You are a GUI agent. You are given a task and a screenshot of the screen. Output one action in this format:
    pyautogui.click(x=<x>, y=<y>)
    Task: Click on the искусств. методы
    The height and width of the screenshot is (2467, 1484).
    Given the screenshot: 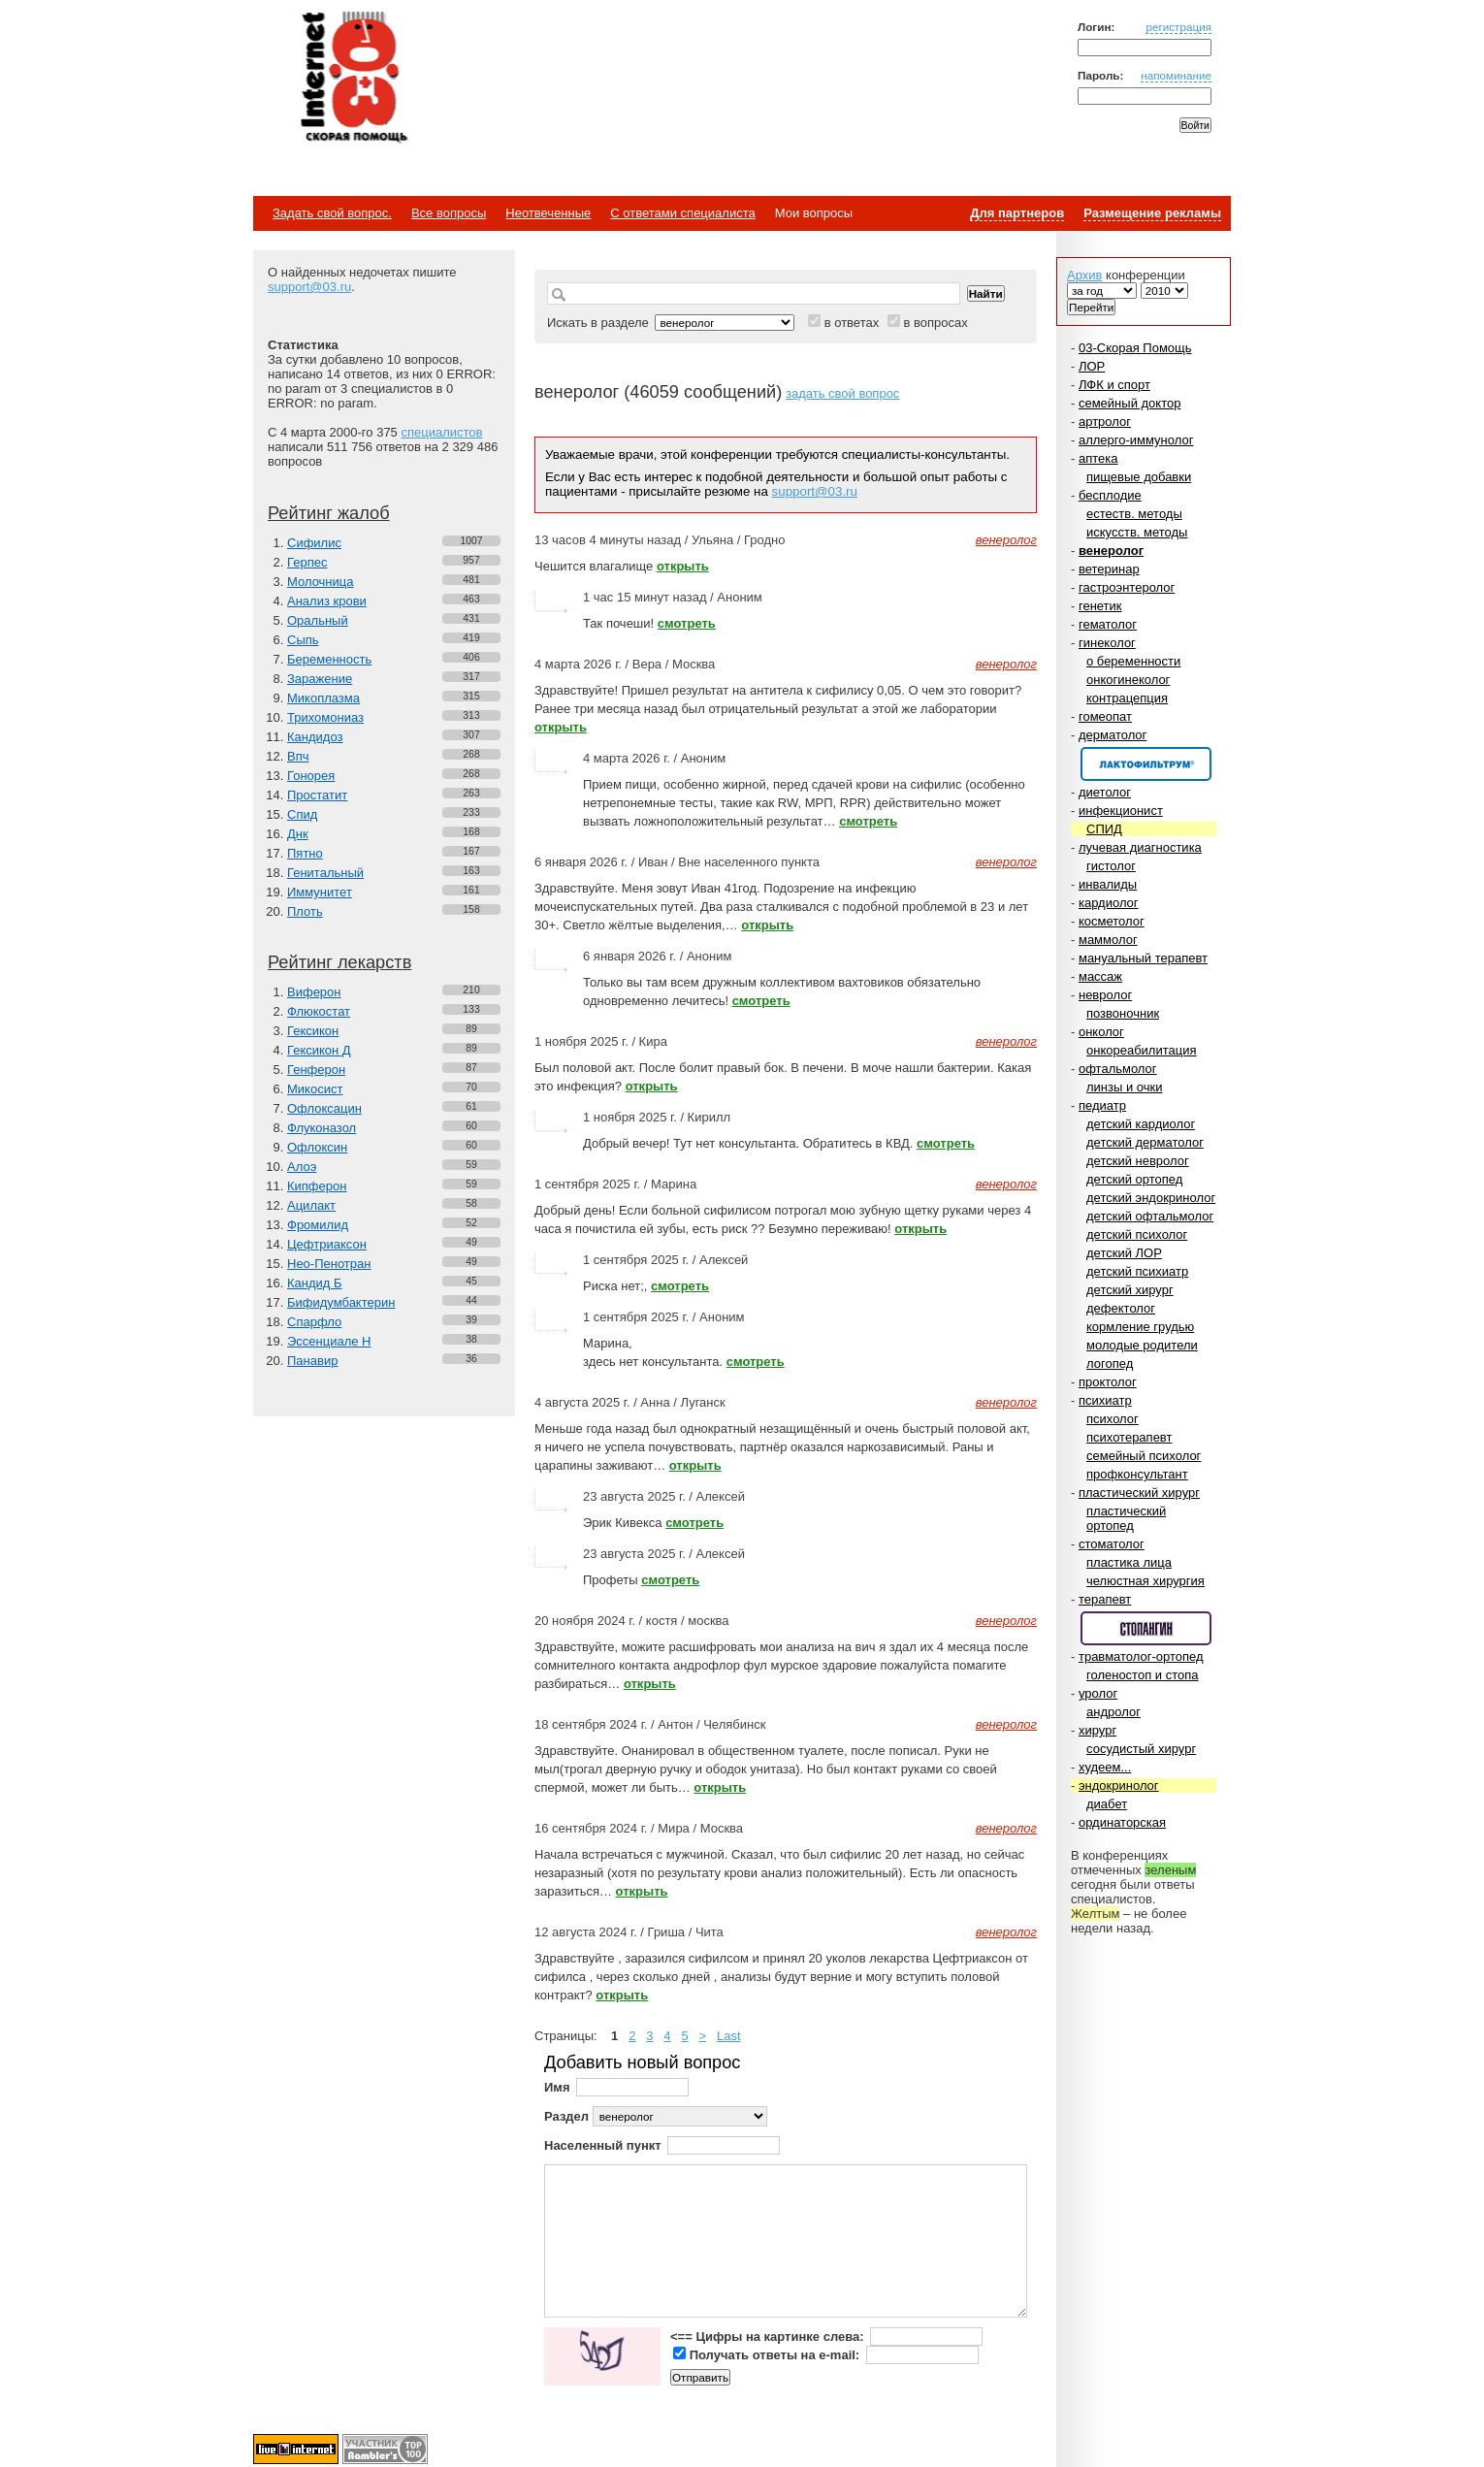 What is the action you would take?
    pyautogui.click(x=1136, y=532)
    